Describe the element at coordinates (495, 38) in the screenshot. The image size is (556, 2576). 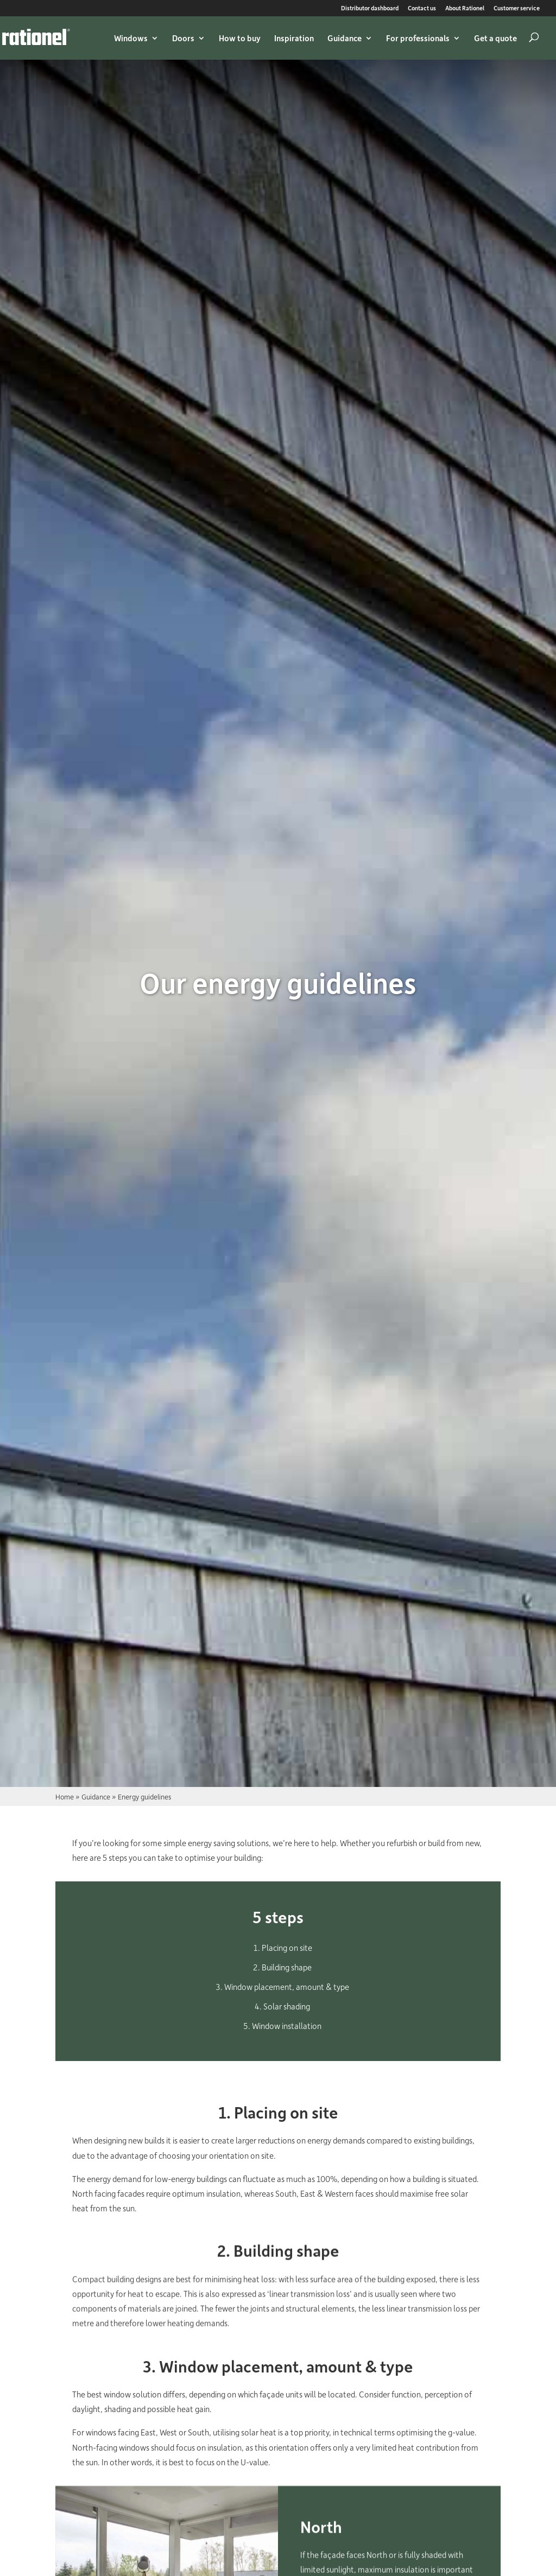
I see `Get a quote` at that location.